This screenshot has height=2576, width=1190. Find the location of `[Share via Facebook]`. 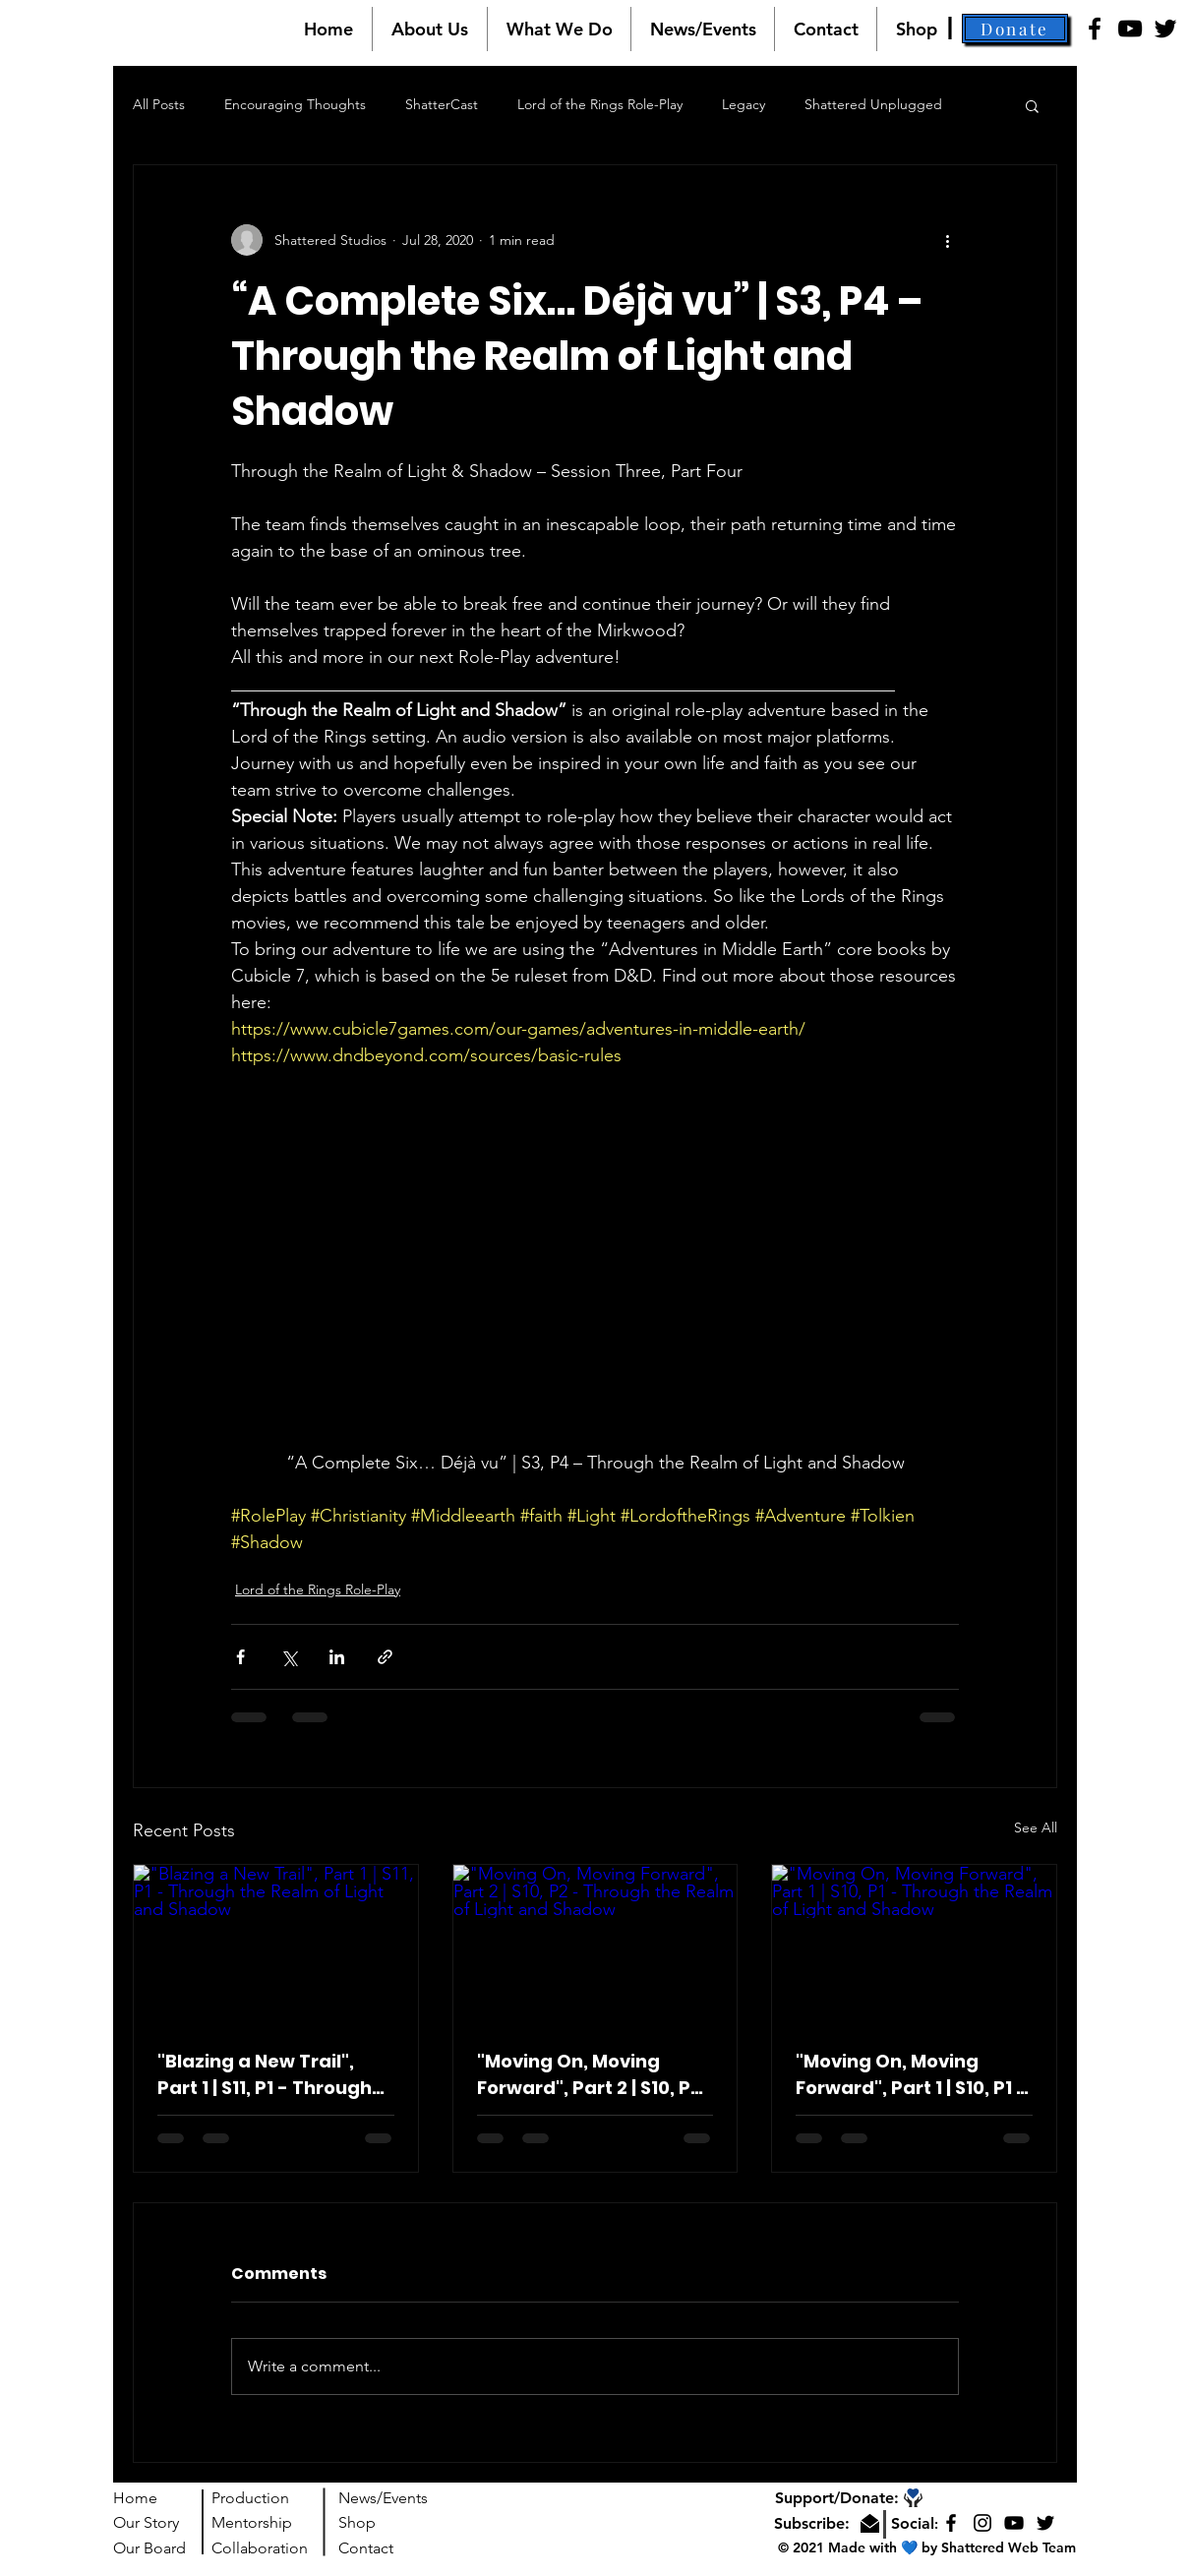

[Share via Facebook] is located at coordinates (240, 1656).